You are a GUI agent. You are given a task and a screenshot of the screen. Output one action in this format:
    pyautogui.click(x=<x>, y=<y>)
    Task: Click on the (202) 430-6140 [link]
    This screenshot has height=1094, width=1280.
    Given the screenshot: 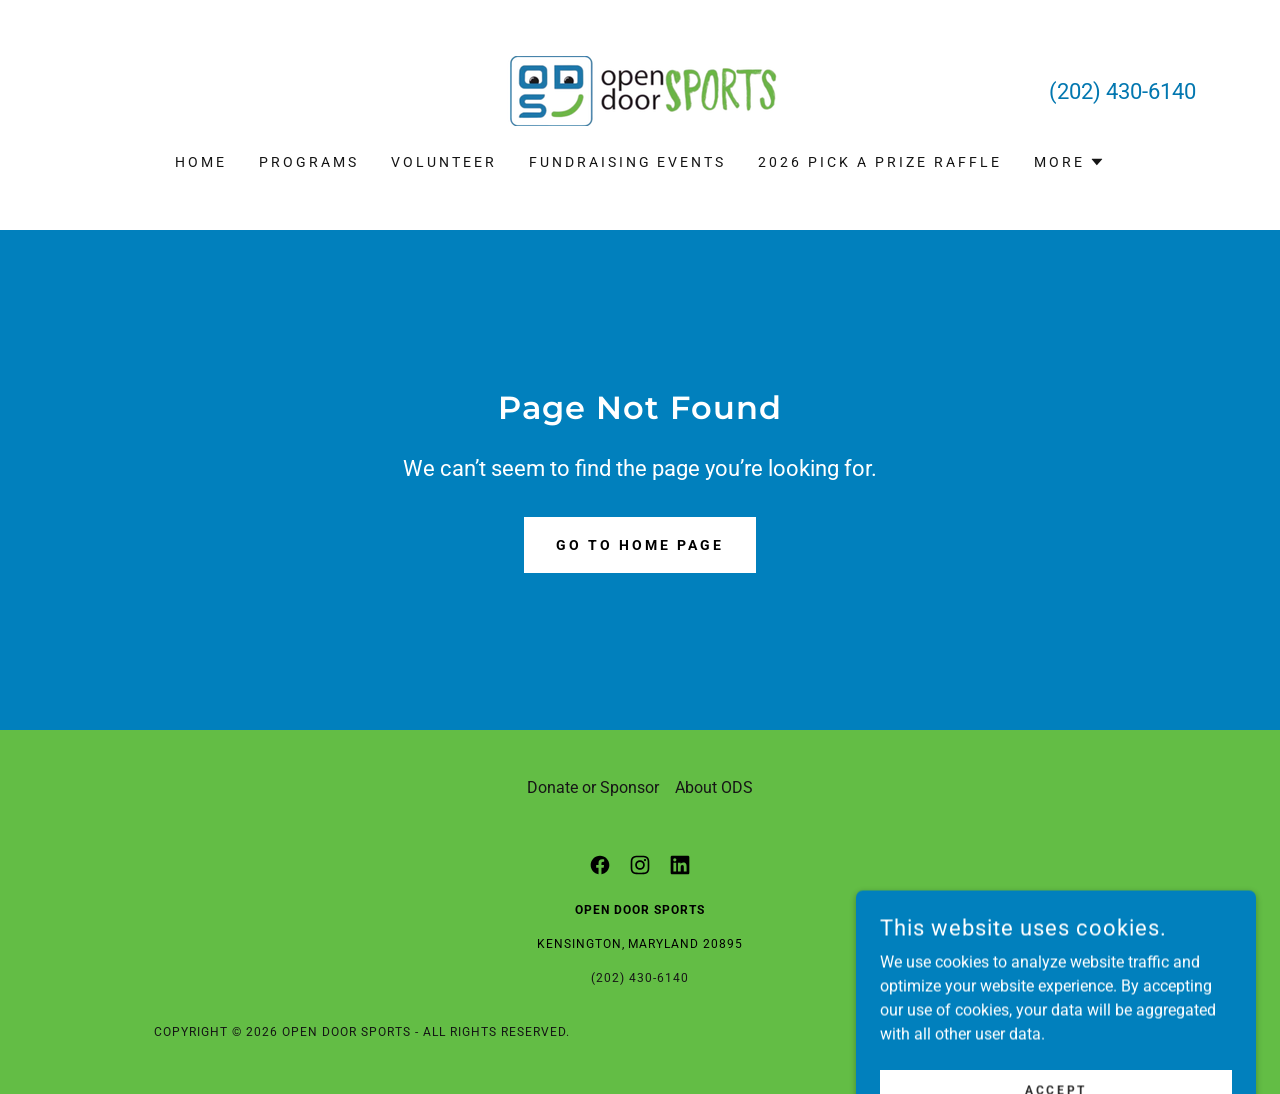 What is the action you would take?
    pyautogui.click(x=1122, y=91)
    